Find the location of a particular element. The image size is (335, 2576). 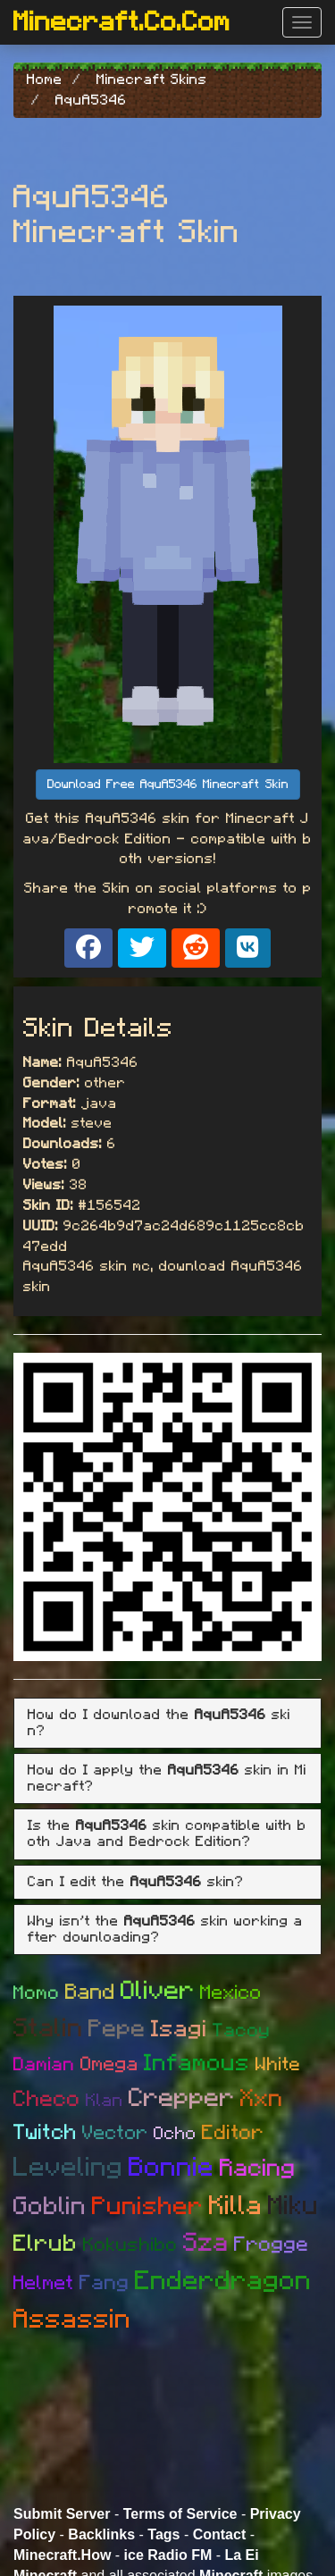

Pepe is located at coordinates (117, 2029).